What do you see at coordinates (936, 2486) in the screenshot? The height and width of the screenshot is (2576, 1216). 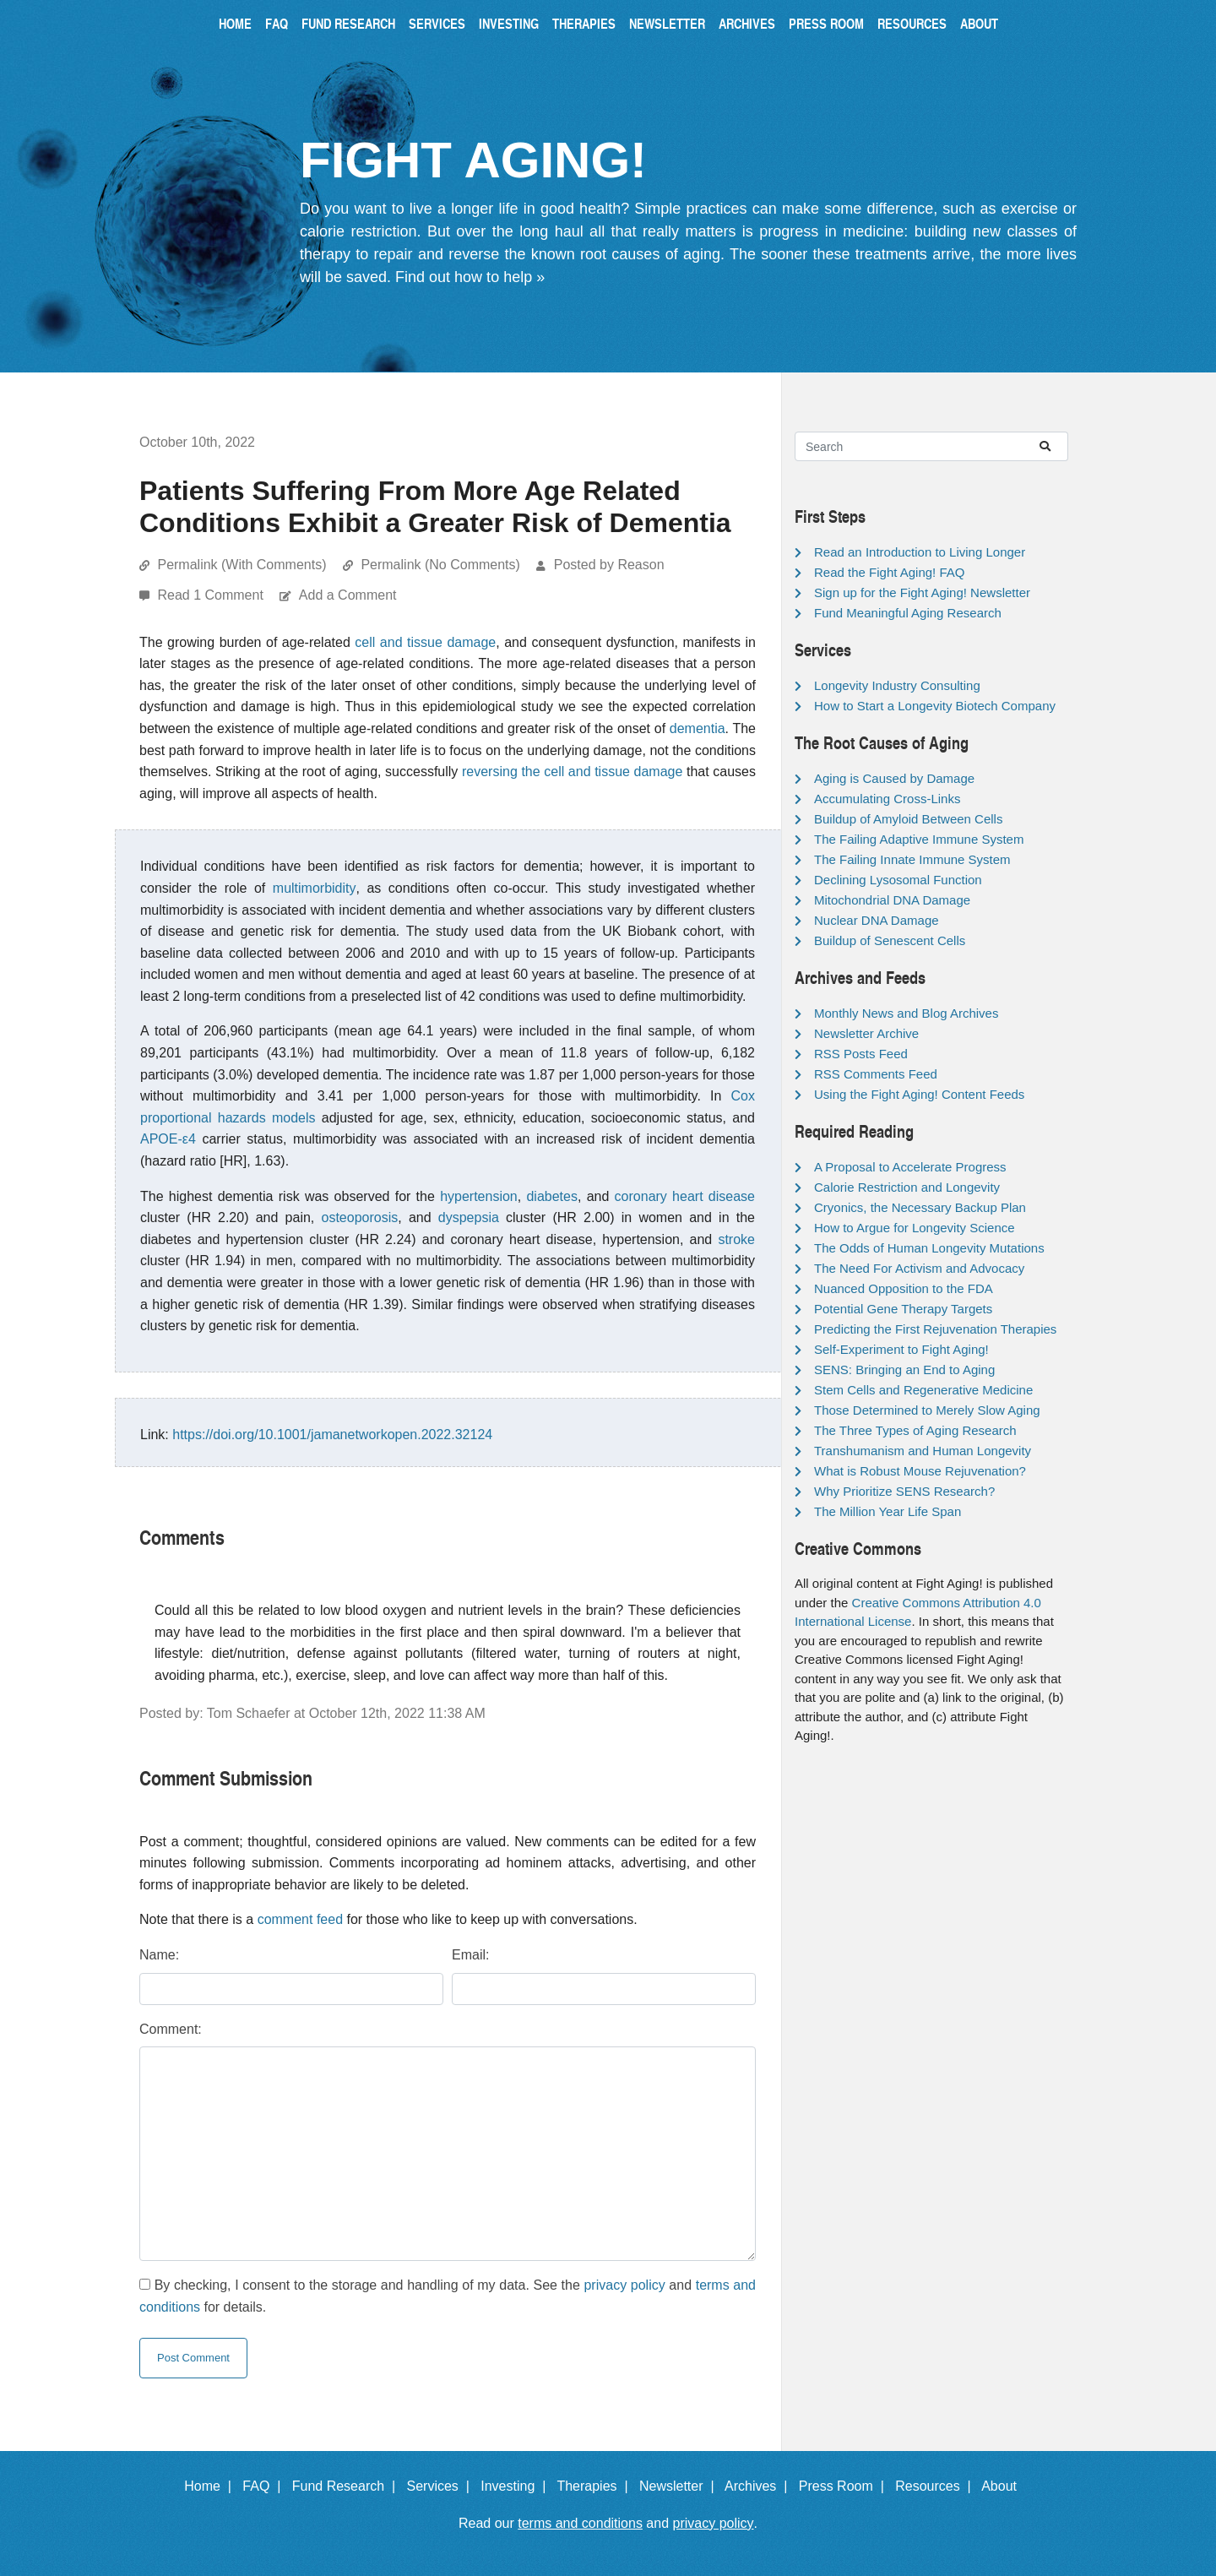 I see `Resources |` at bounding box center [936, 2486].